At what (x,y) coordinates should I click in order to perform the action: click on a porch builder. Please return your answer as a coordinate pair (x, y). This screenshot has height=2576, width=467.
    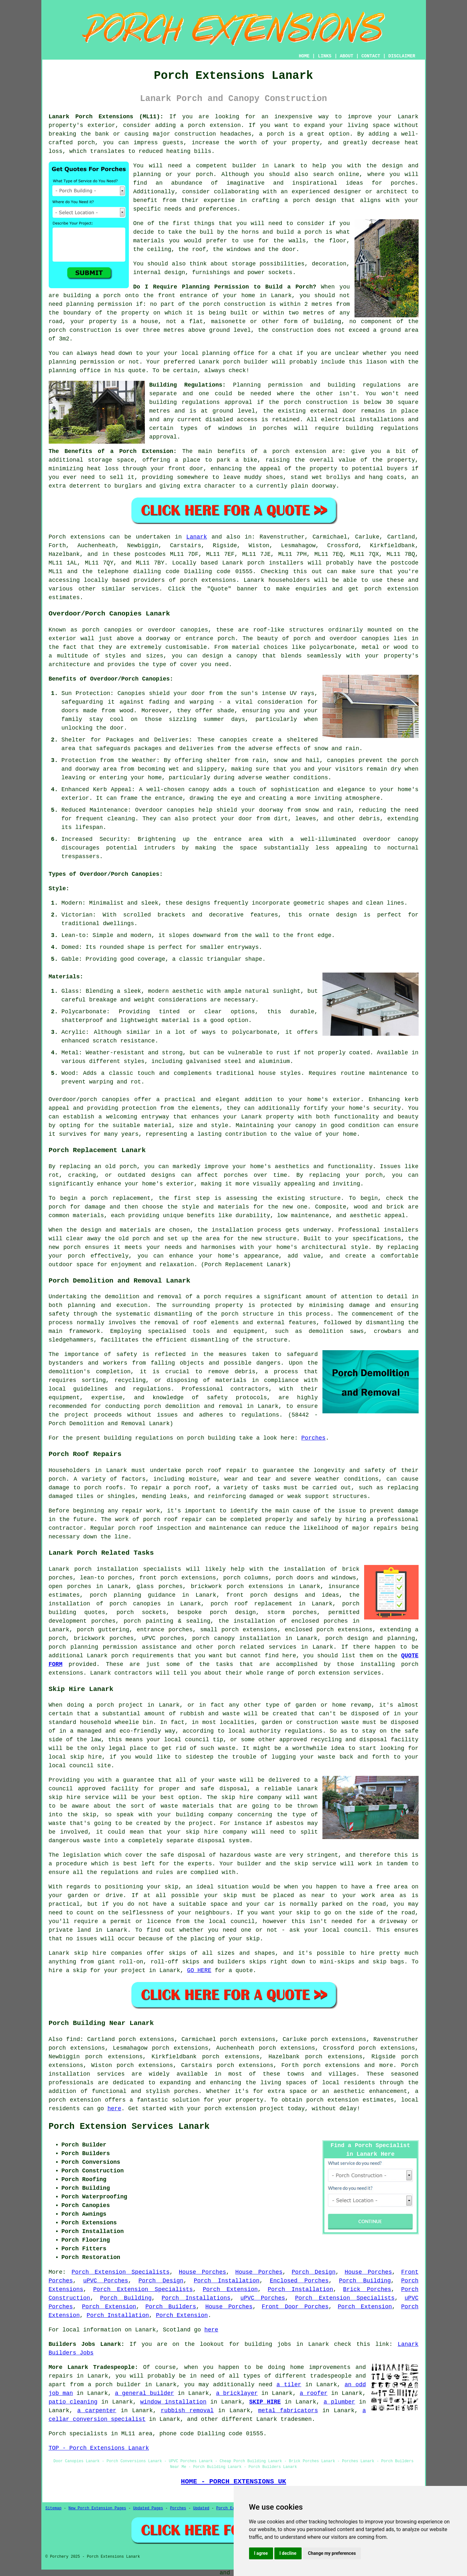
    Looking at the image, I should click on (114, 2384).